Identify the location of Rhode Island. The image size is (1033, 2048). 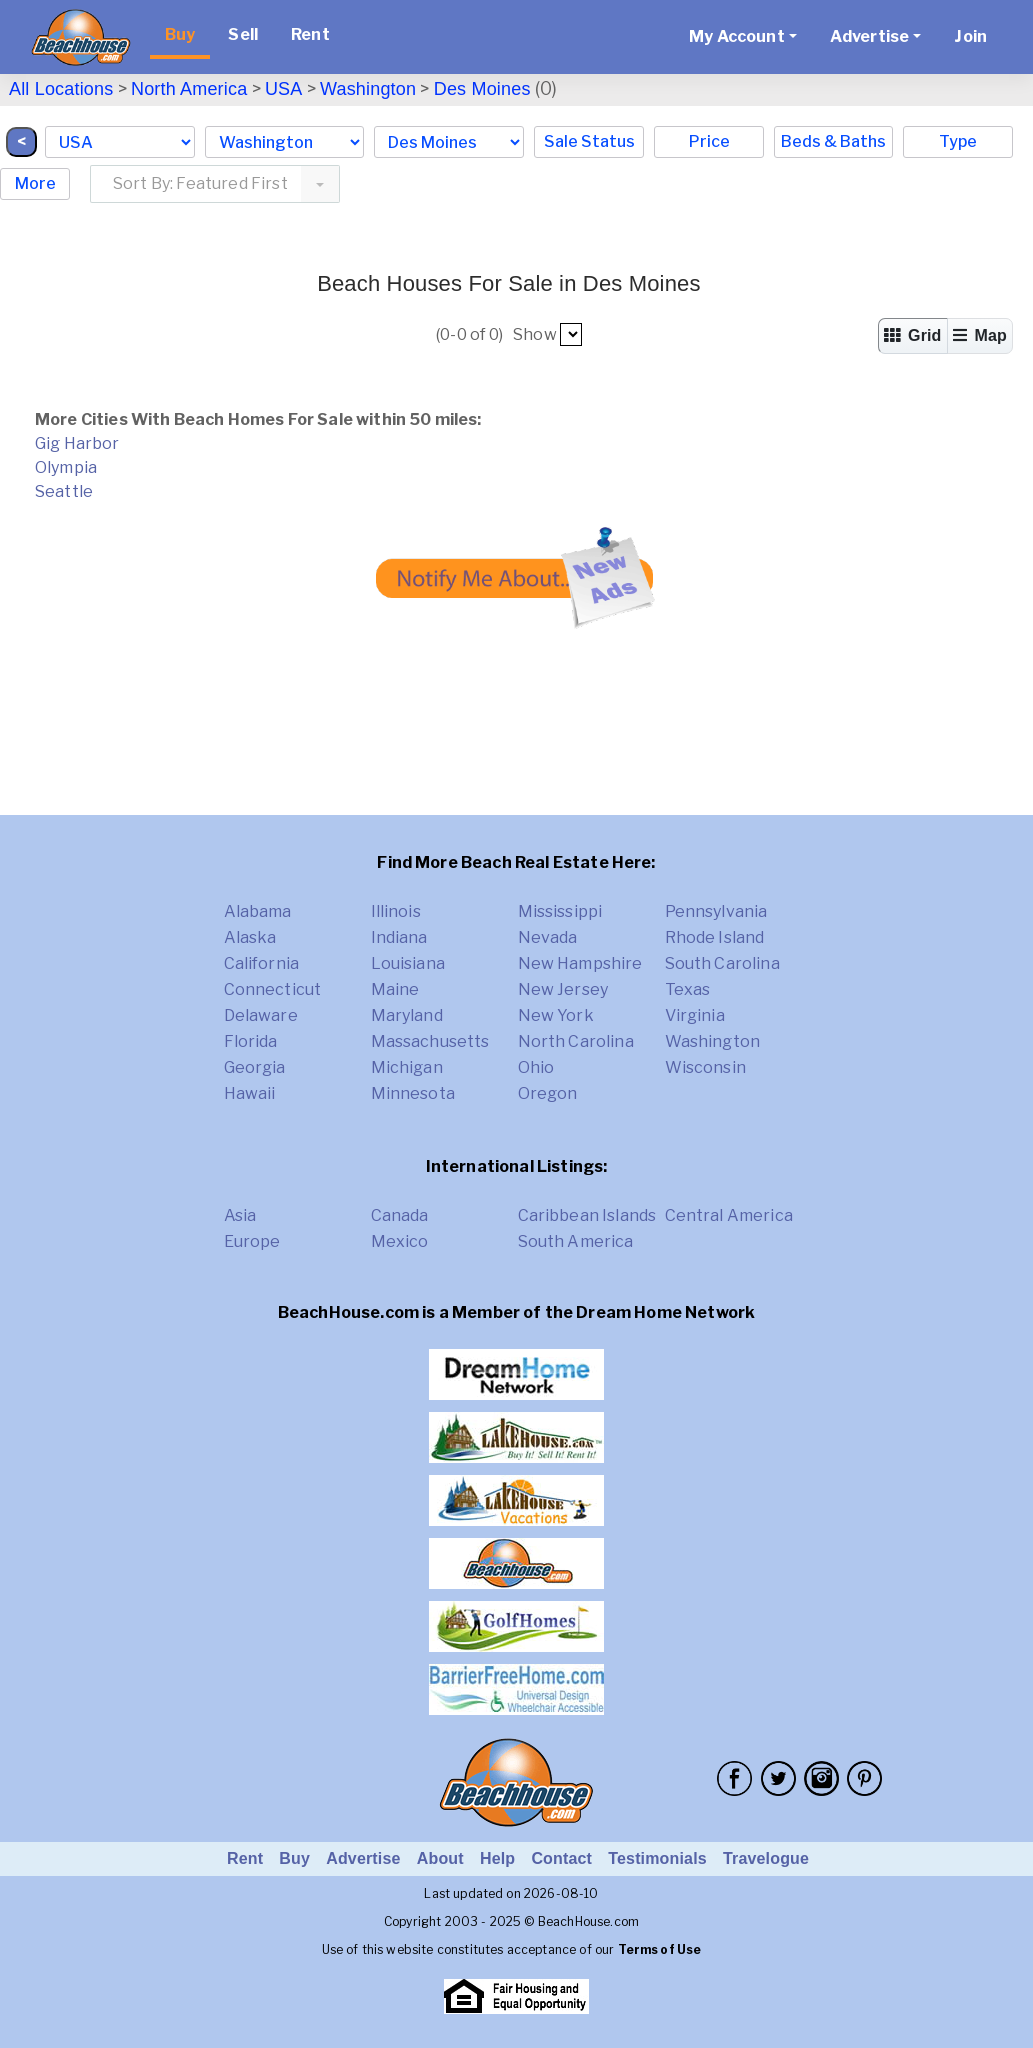
(715, 937).